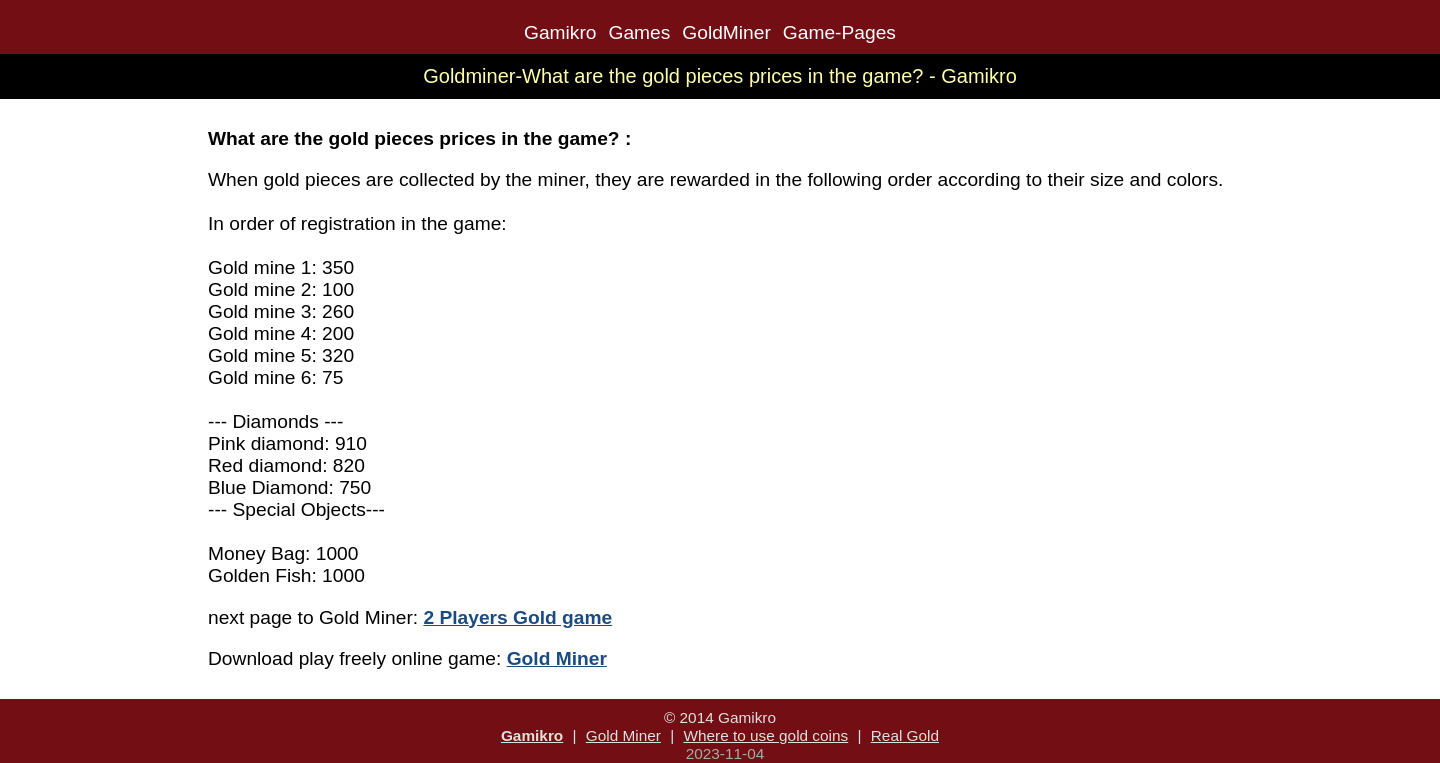 This screenshot has height=763, width=1440. I want to click on Gamikro, so click(560, 32).